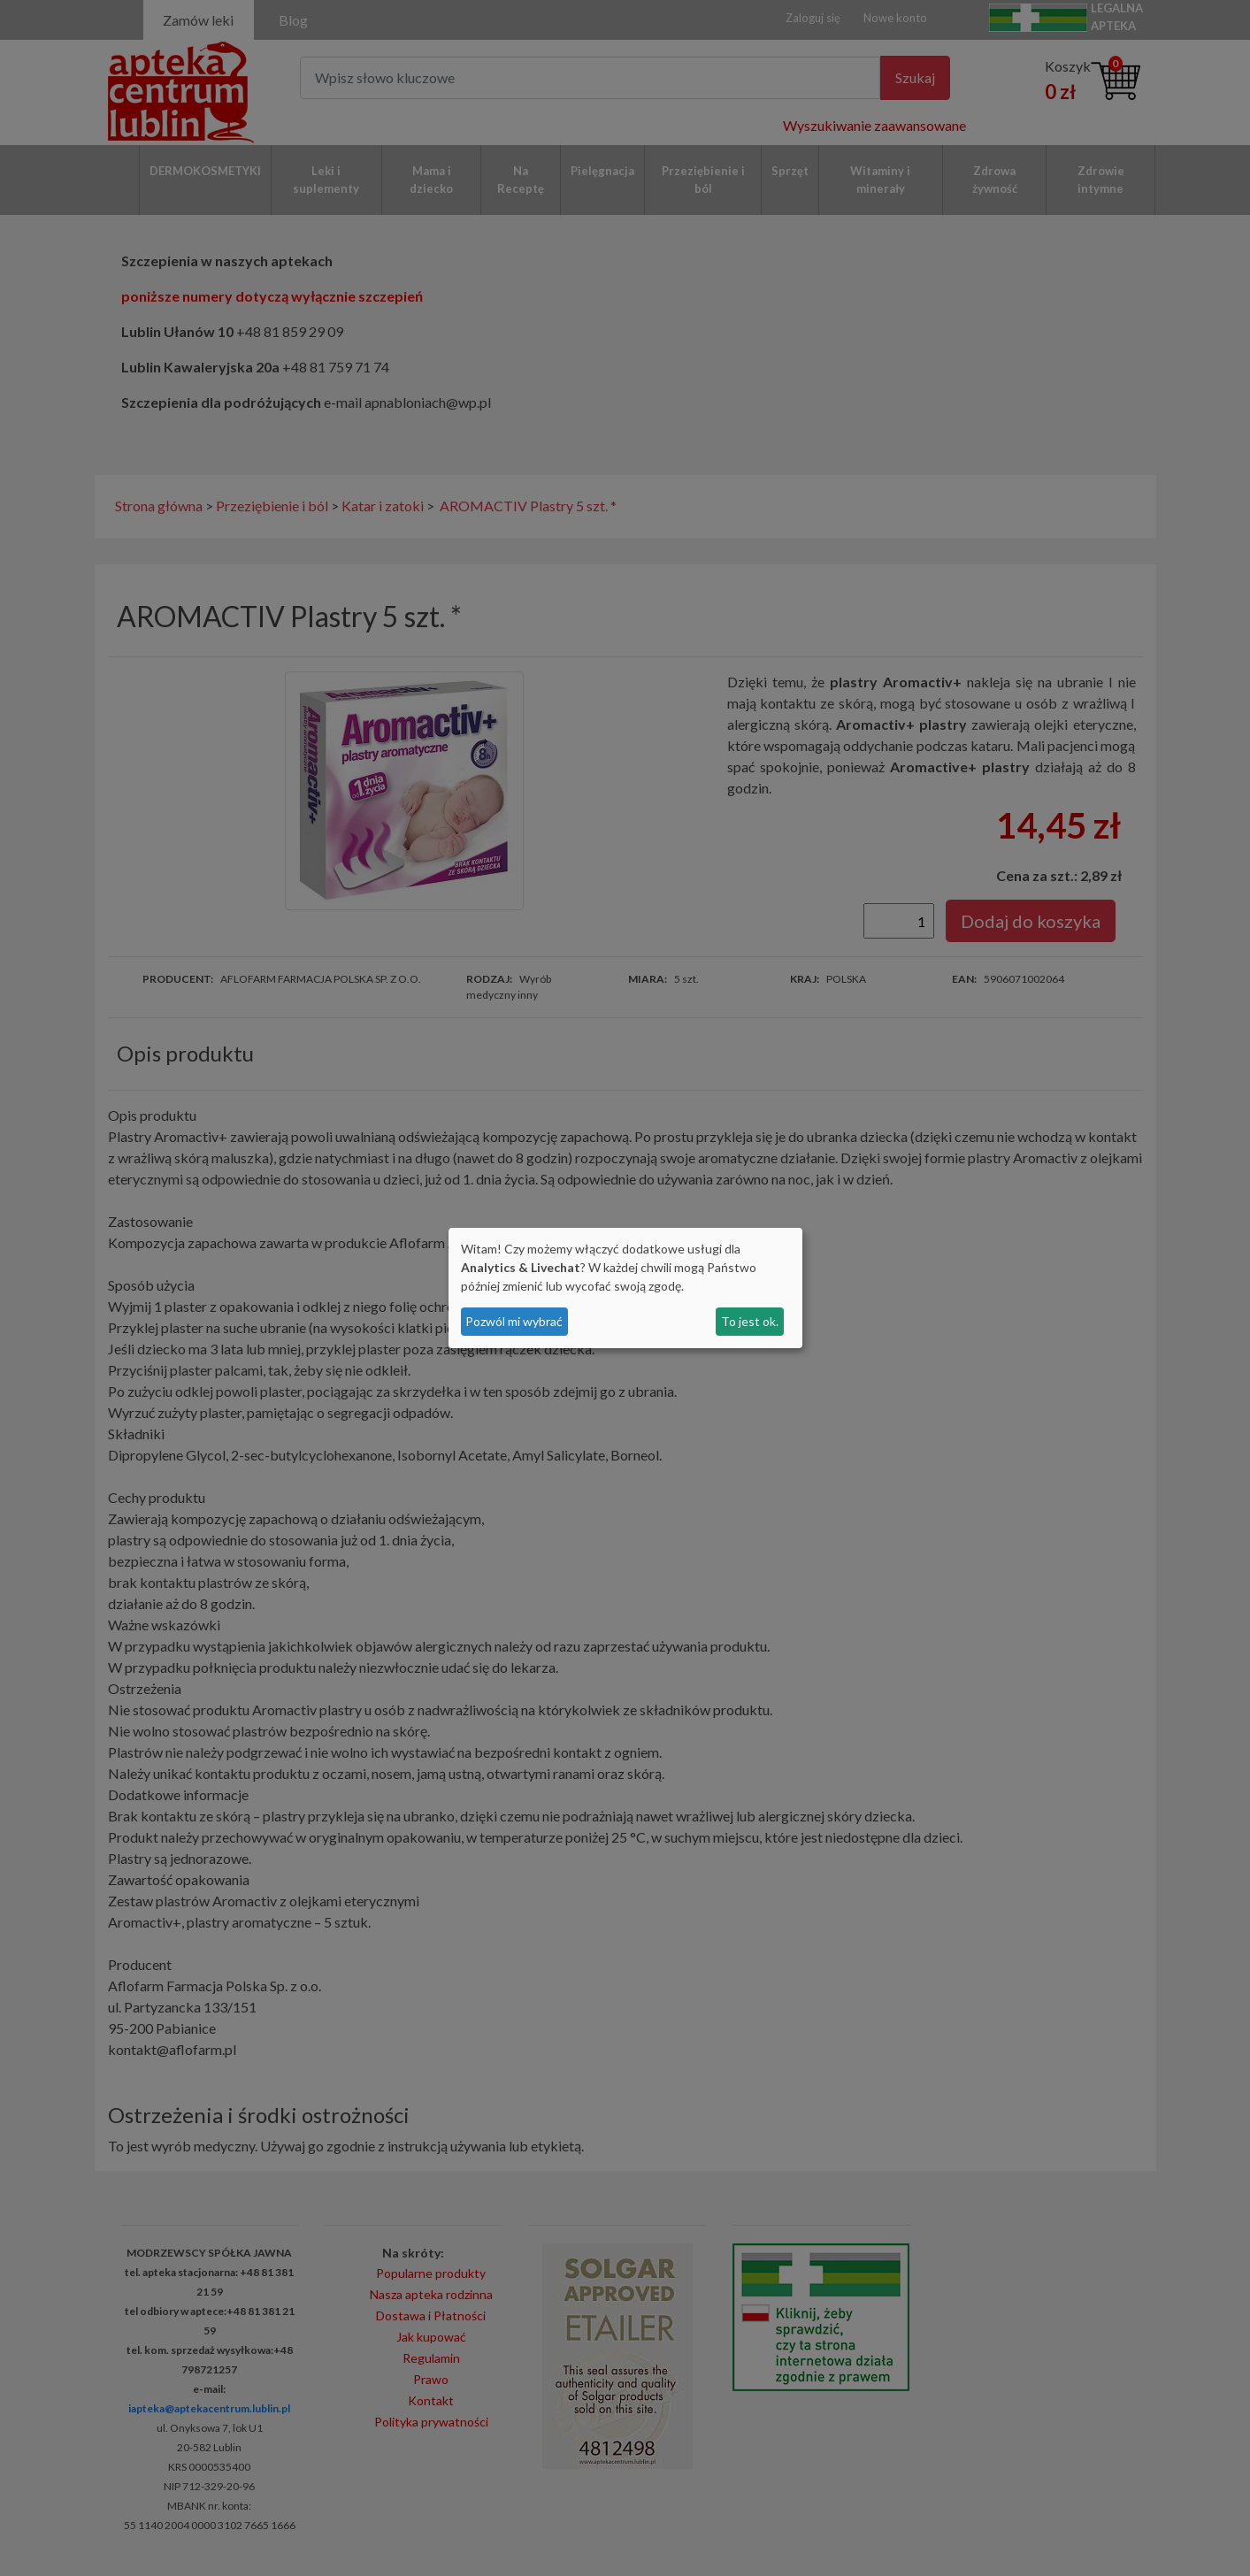 The height and width of the screenshot is (2576, 1250). Describe the element at coordinates (514, 1321) in the screenshot. I see `Pozwól mi wybrać` at that location.